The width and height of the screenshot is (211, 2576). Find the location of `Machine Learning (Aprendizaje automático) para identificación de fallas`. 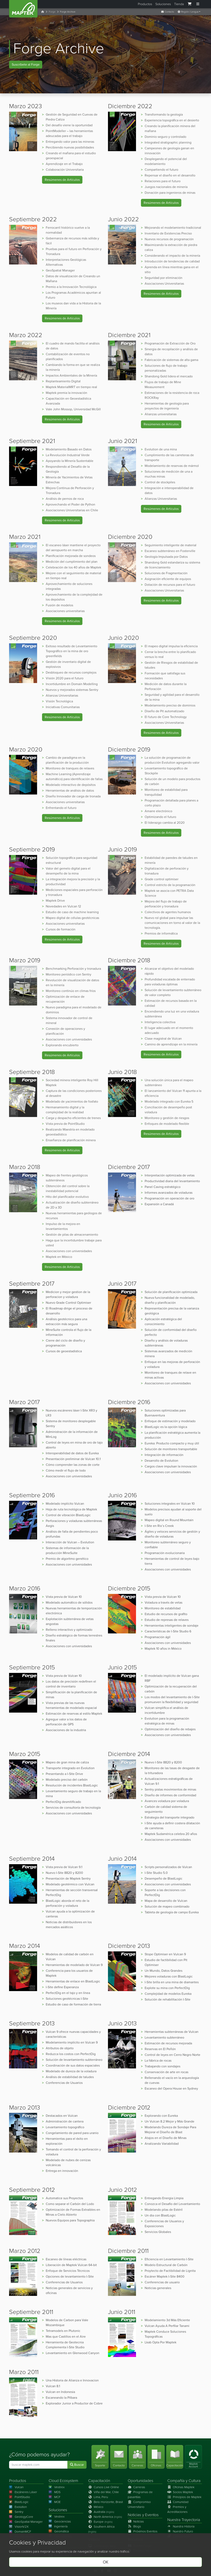

Machine Learning (Aprendizaje automático) para identificación de fallas is located at coordinates (74, 776).